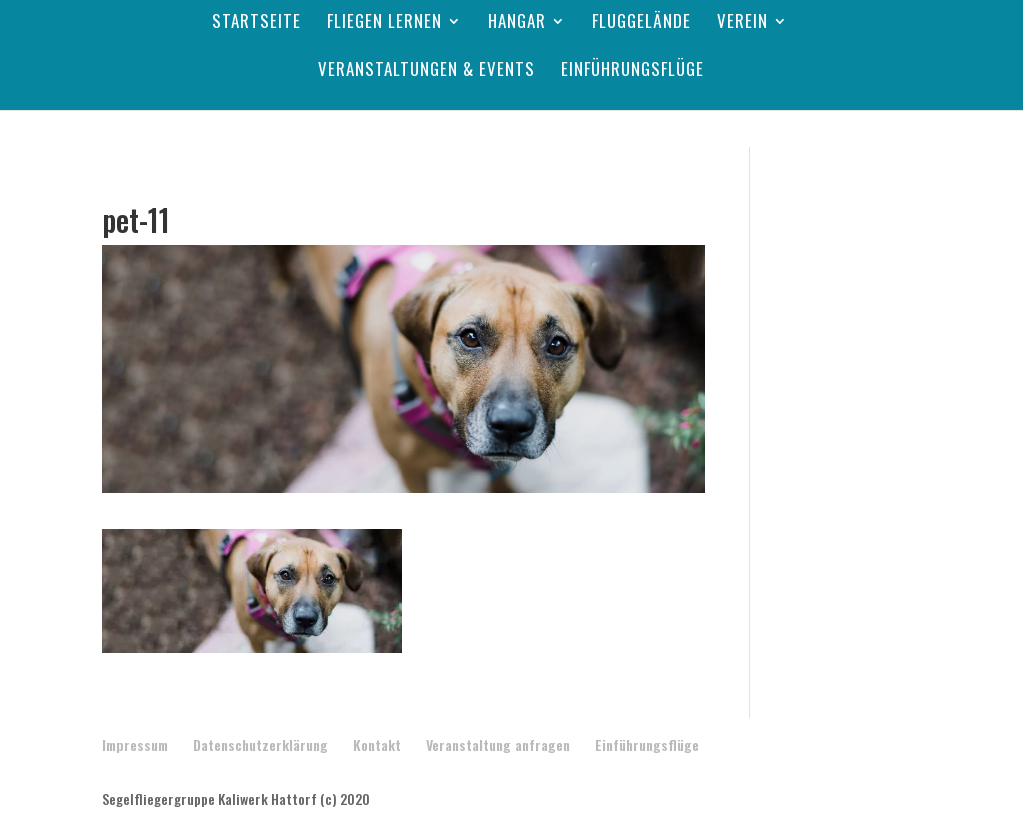 This screenshot has width=1023, height=826. Describe the element at coordinates (517, 23) in the screenshot. I see `Hangar` at that location.